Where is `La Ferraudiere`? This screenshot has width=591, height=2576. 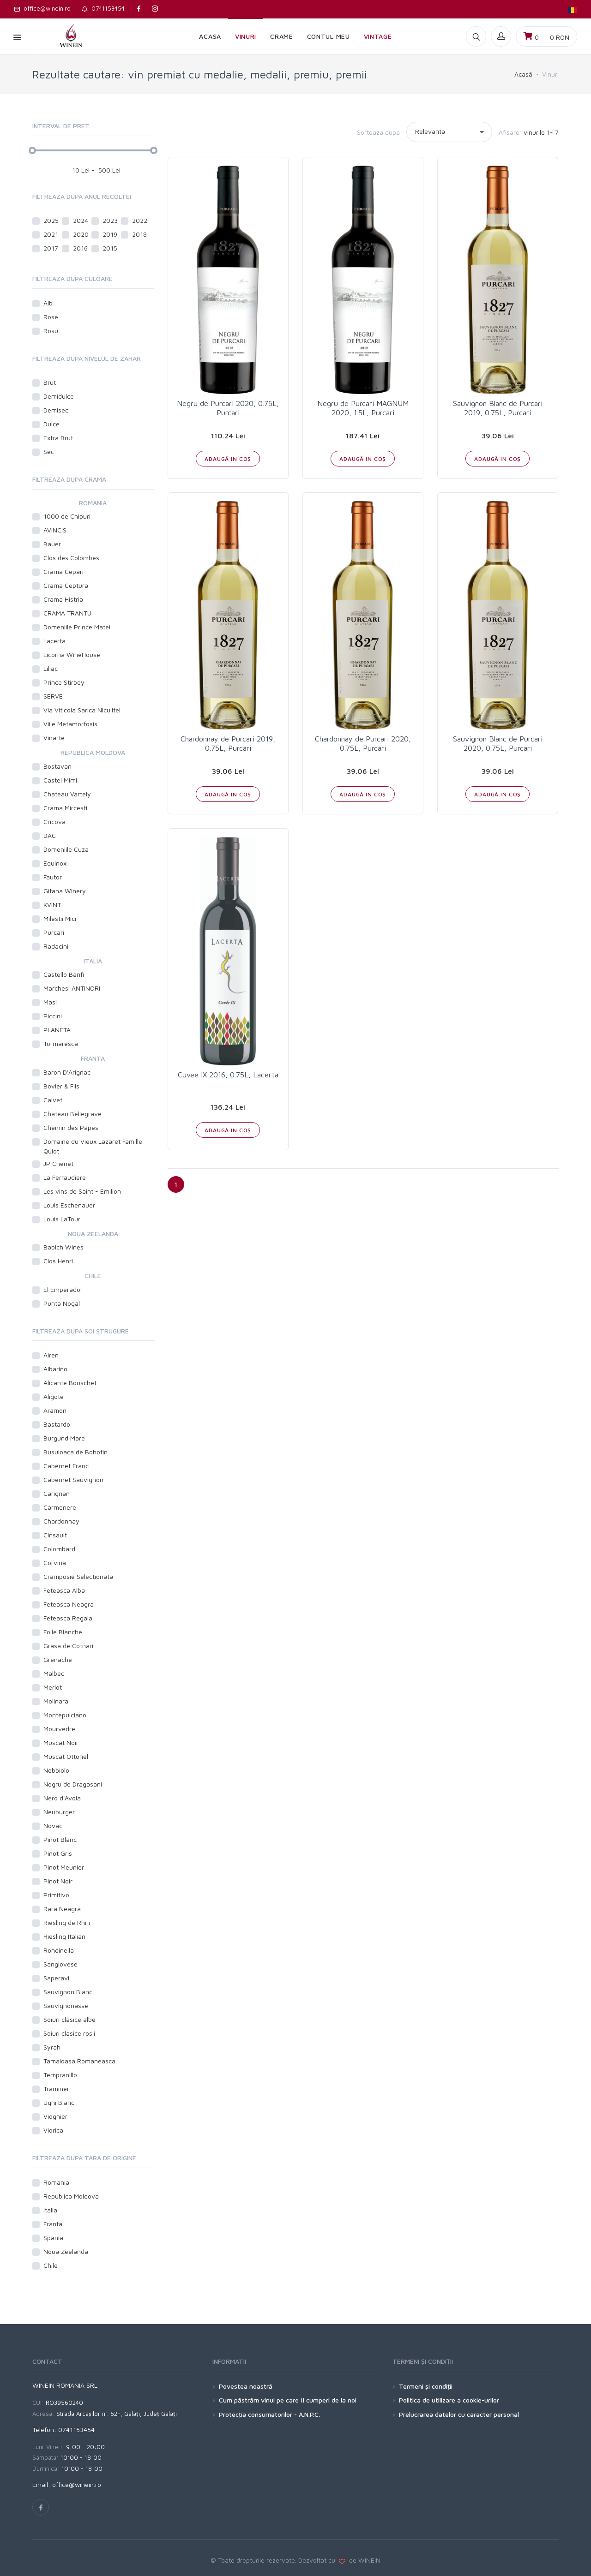
La Ferraudiere is located at coordinates (64, 1177).